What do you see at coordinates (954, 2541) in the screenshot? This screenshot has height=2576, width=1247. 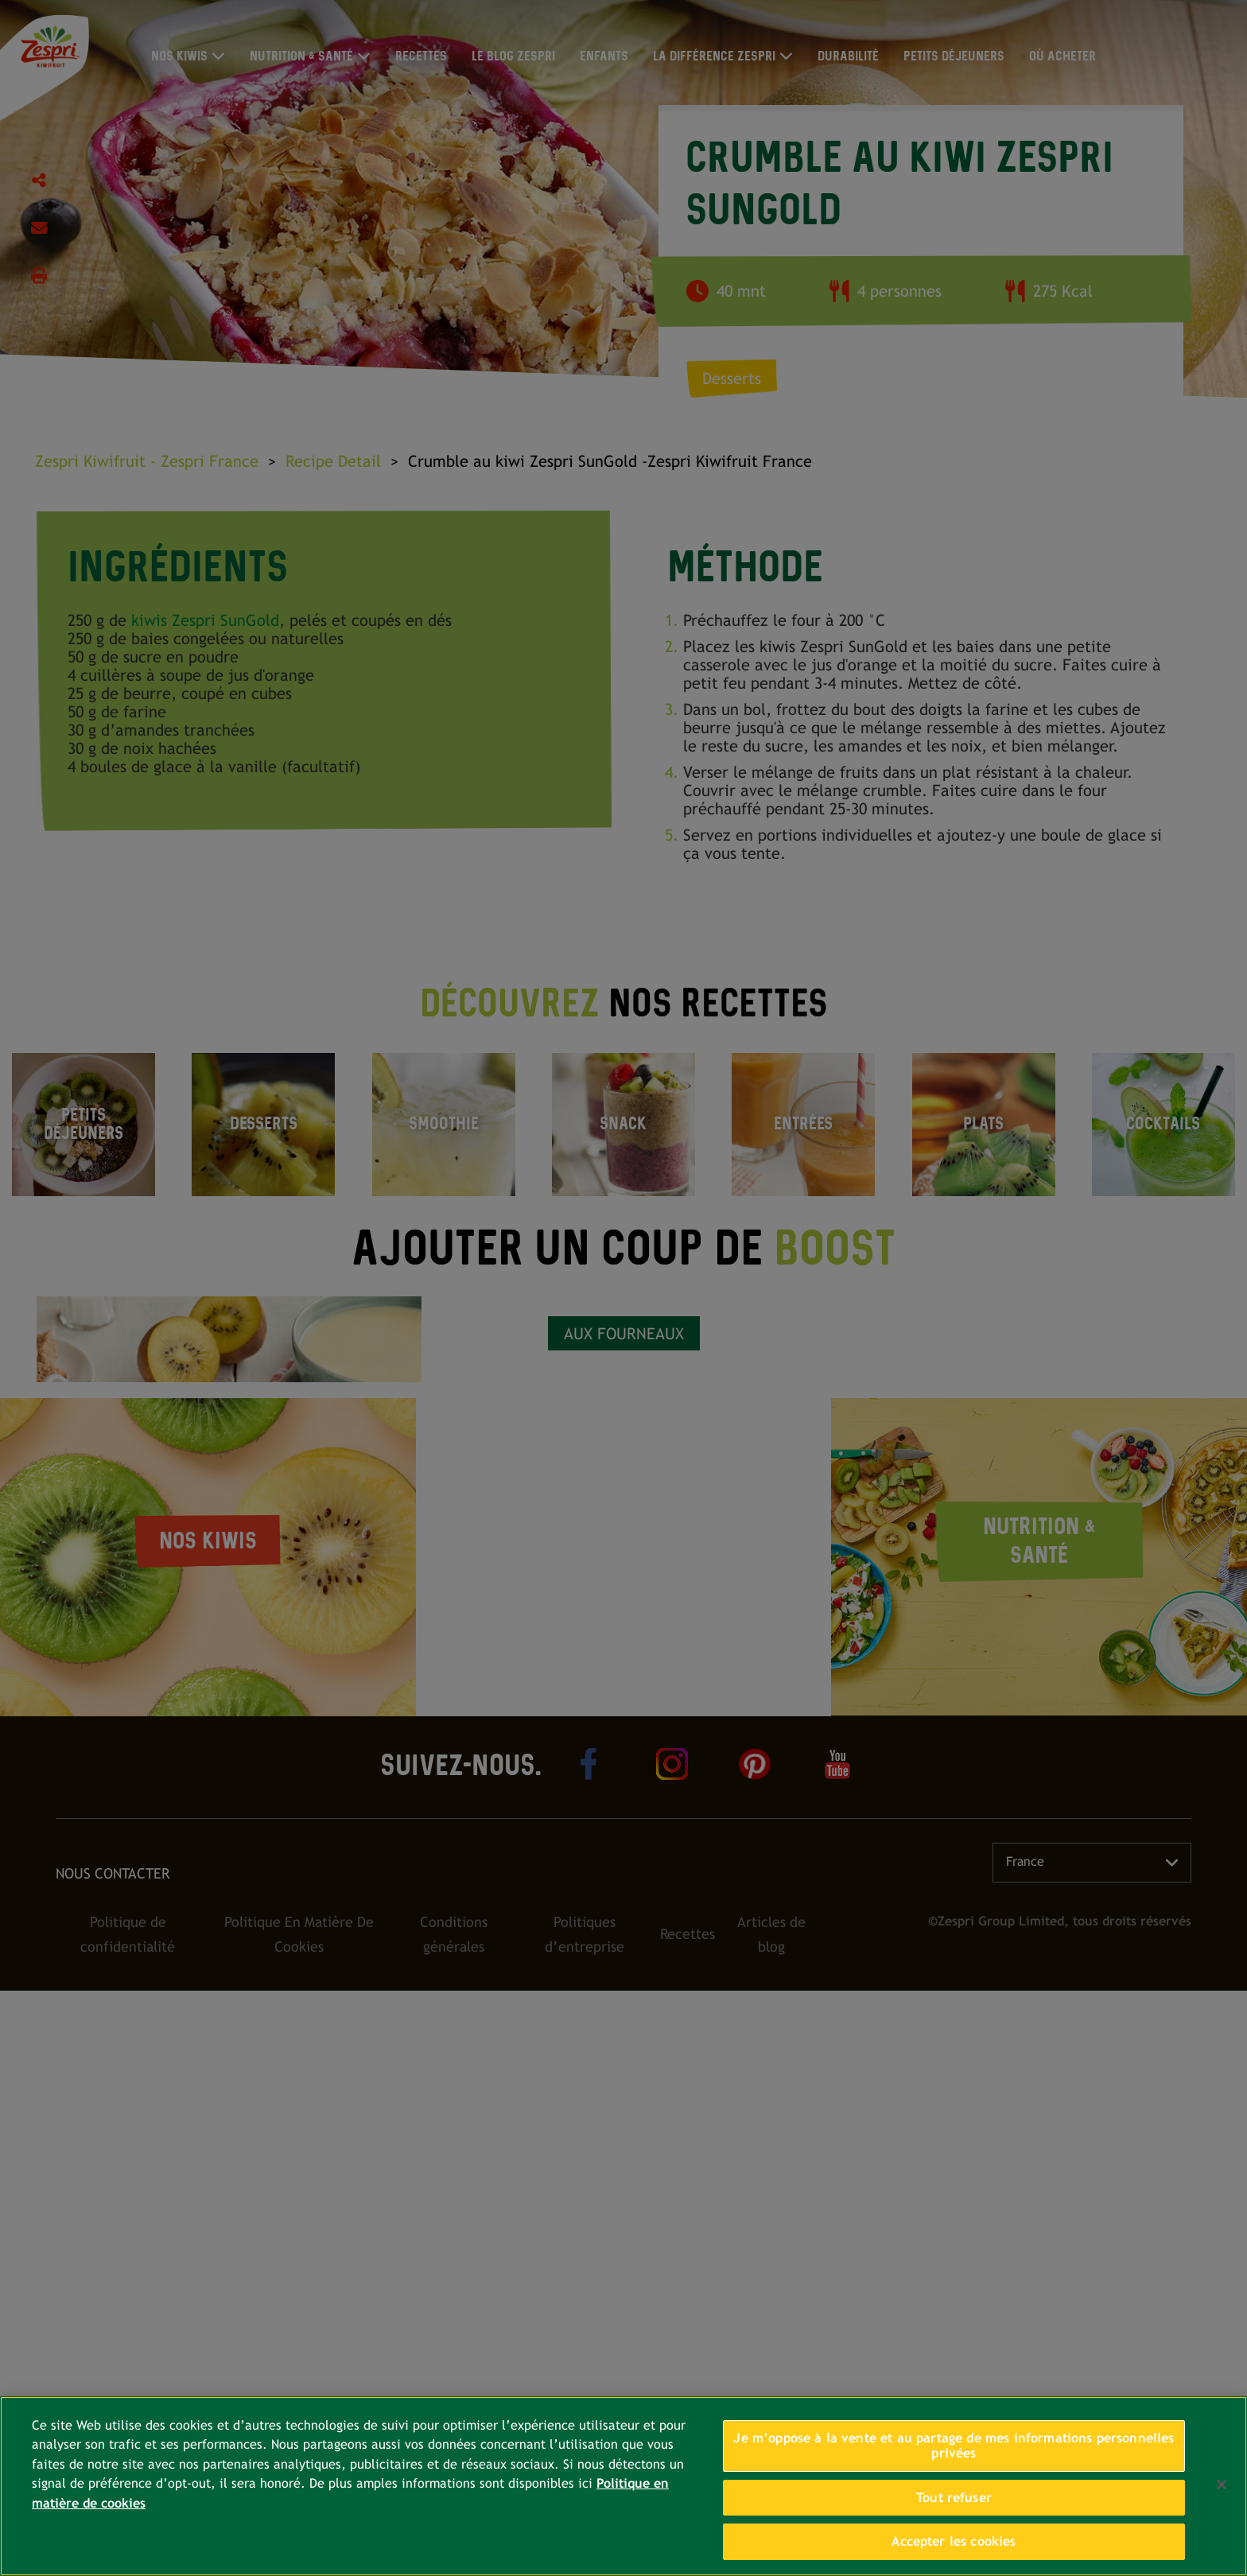 I see `Accepter les cookies` at bounding box center [954, 2541].